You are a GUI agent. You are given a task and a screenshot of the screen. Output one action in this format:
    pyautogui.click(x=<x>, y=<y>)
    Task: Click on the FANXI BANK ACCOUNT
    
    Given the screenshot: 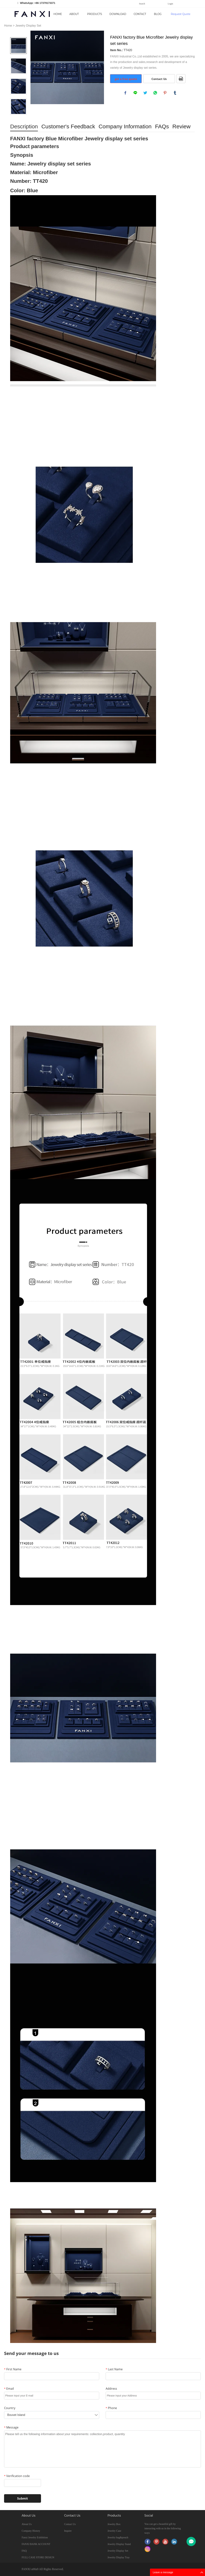 What is the action you would take?
    pyautogui.click(x=36, y=2544)
    